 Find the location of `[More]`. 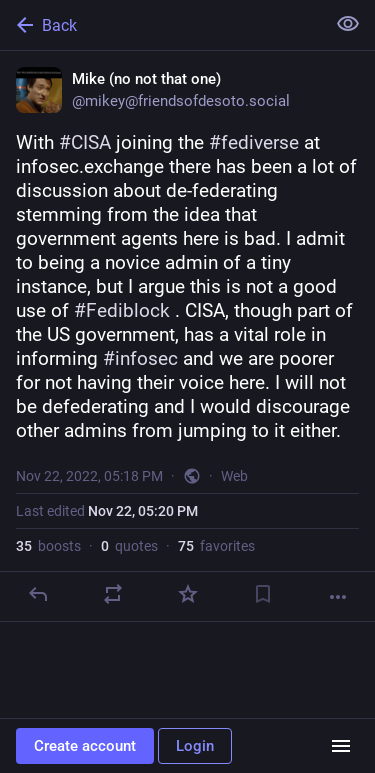

[More] is located at coordinates (338, 597).